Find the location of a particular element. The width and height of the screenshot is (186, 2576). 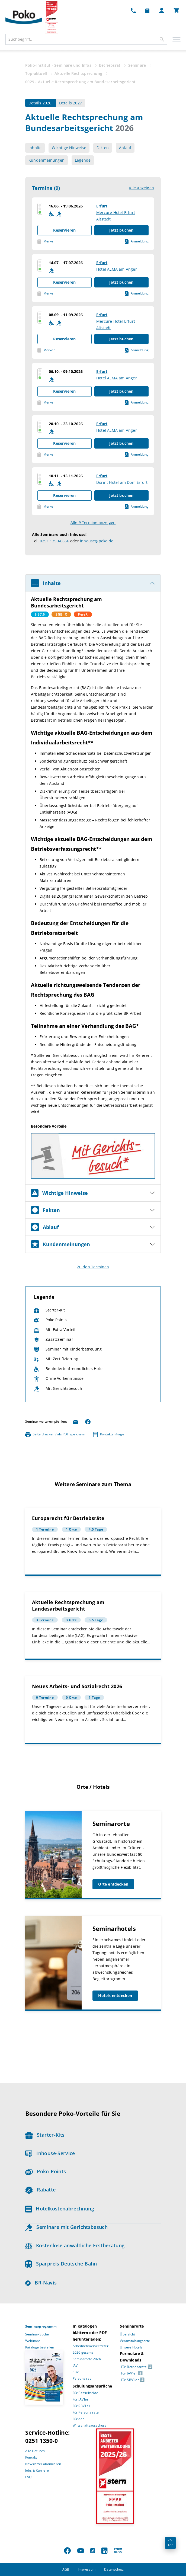

Poko-Points is located at coordinates (45, 2171).